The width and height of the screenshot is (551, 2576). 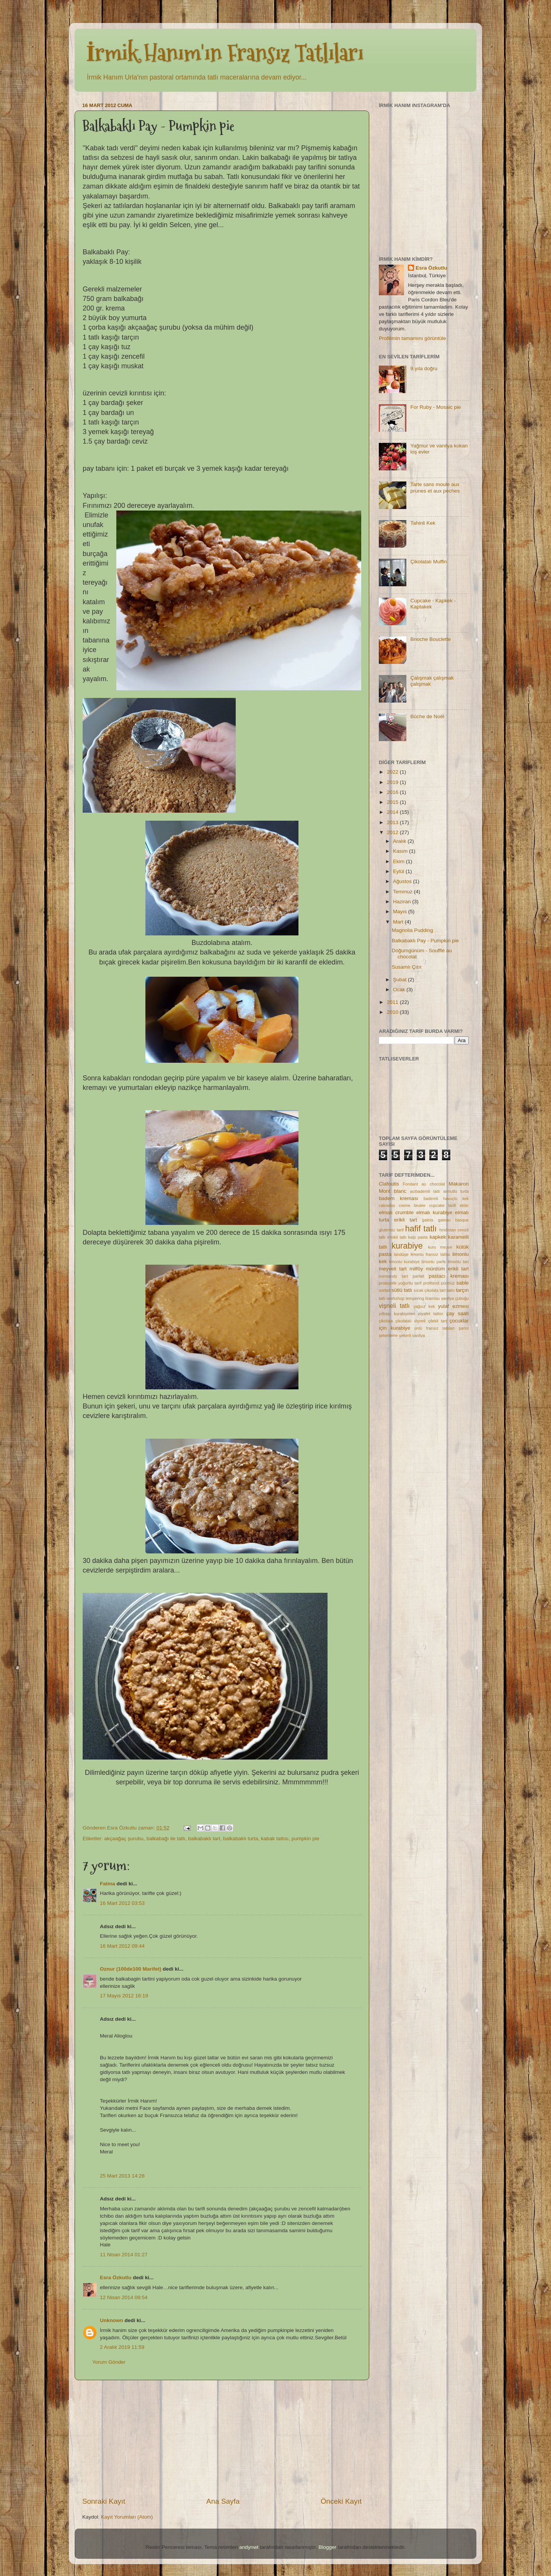 I want to click on Tahinli Kek, so click(x=422, y=523).